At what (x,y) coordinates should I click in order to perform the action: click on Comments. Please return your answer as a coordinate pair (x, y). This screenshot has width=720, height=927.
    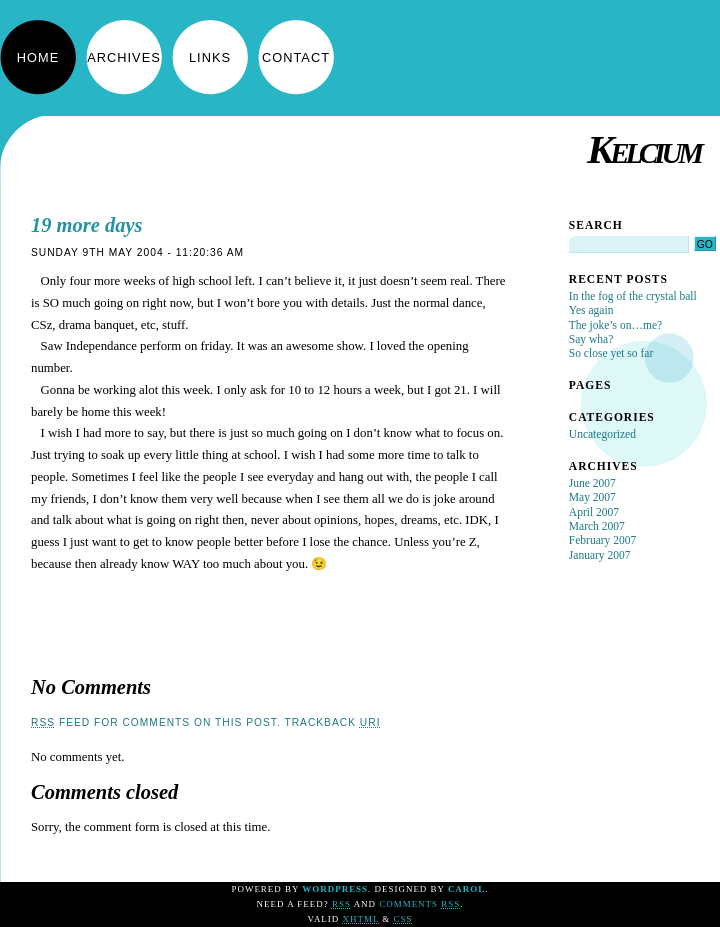
    Looking at the image, I should click on (419, 904).